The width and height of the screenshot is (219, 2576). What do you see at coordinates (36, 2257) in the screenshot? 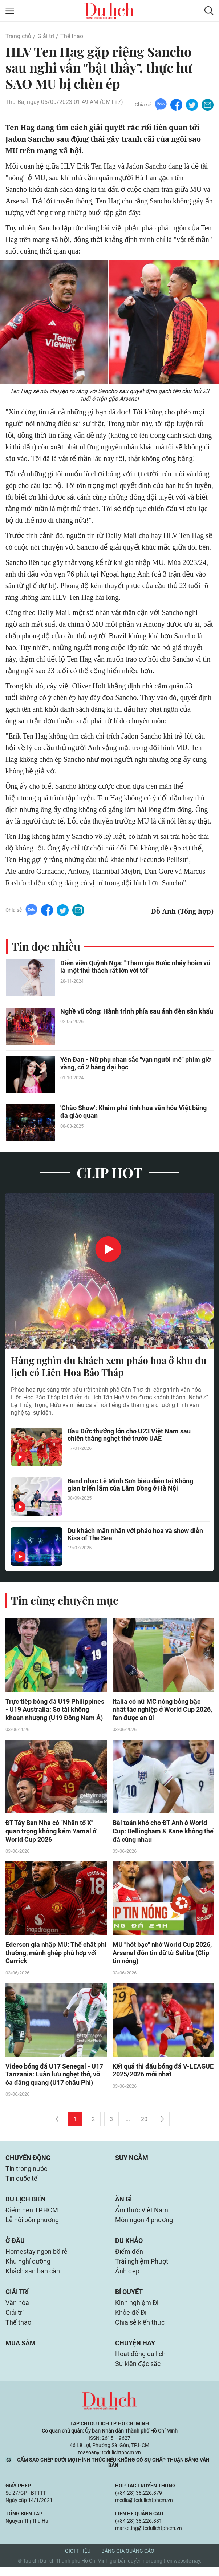
I see `Homestay ngon bổ rẻ` at bounding box center [36, 2257].